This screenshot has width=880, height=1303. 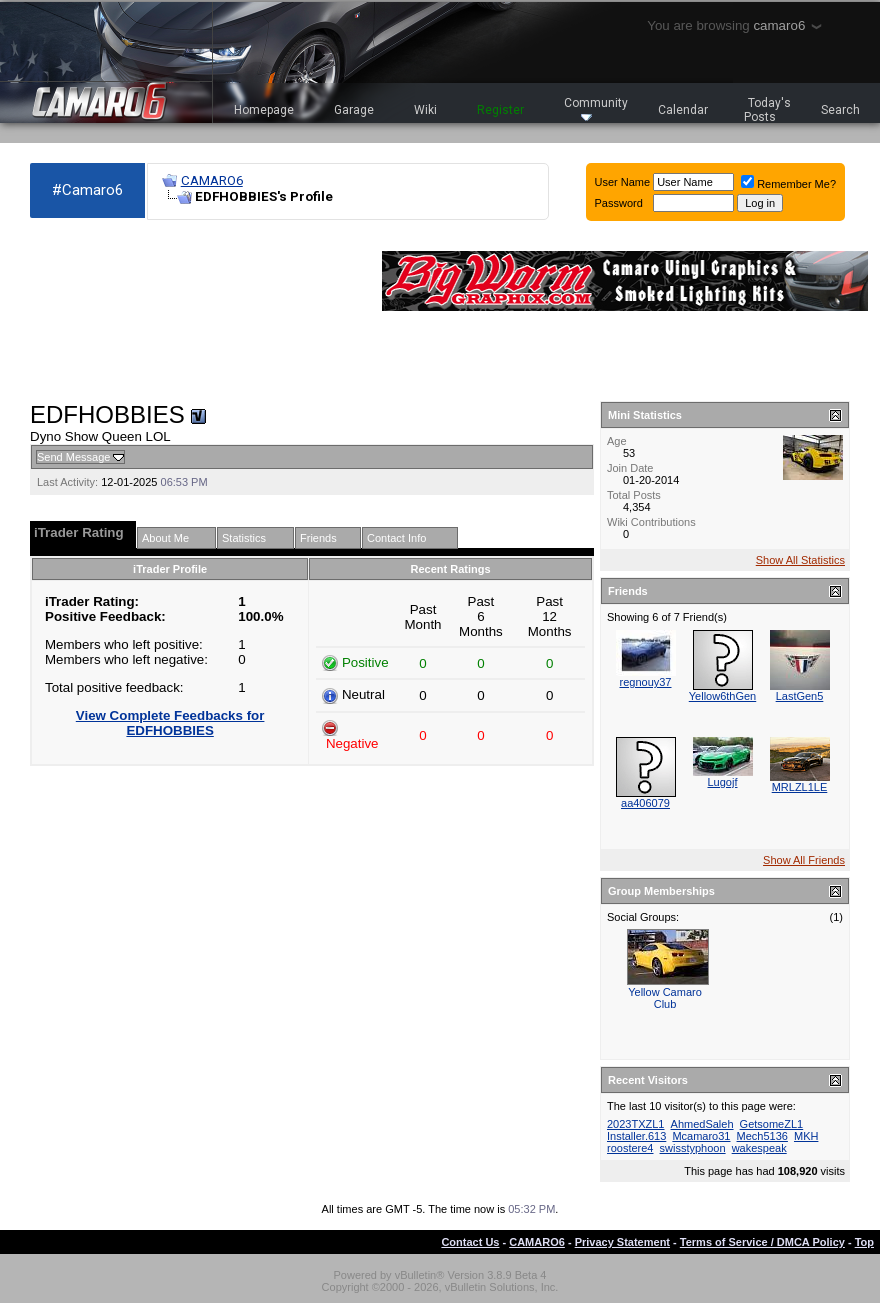 I want to click on Calendar, so click(x=683, y=110).